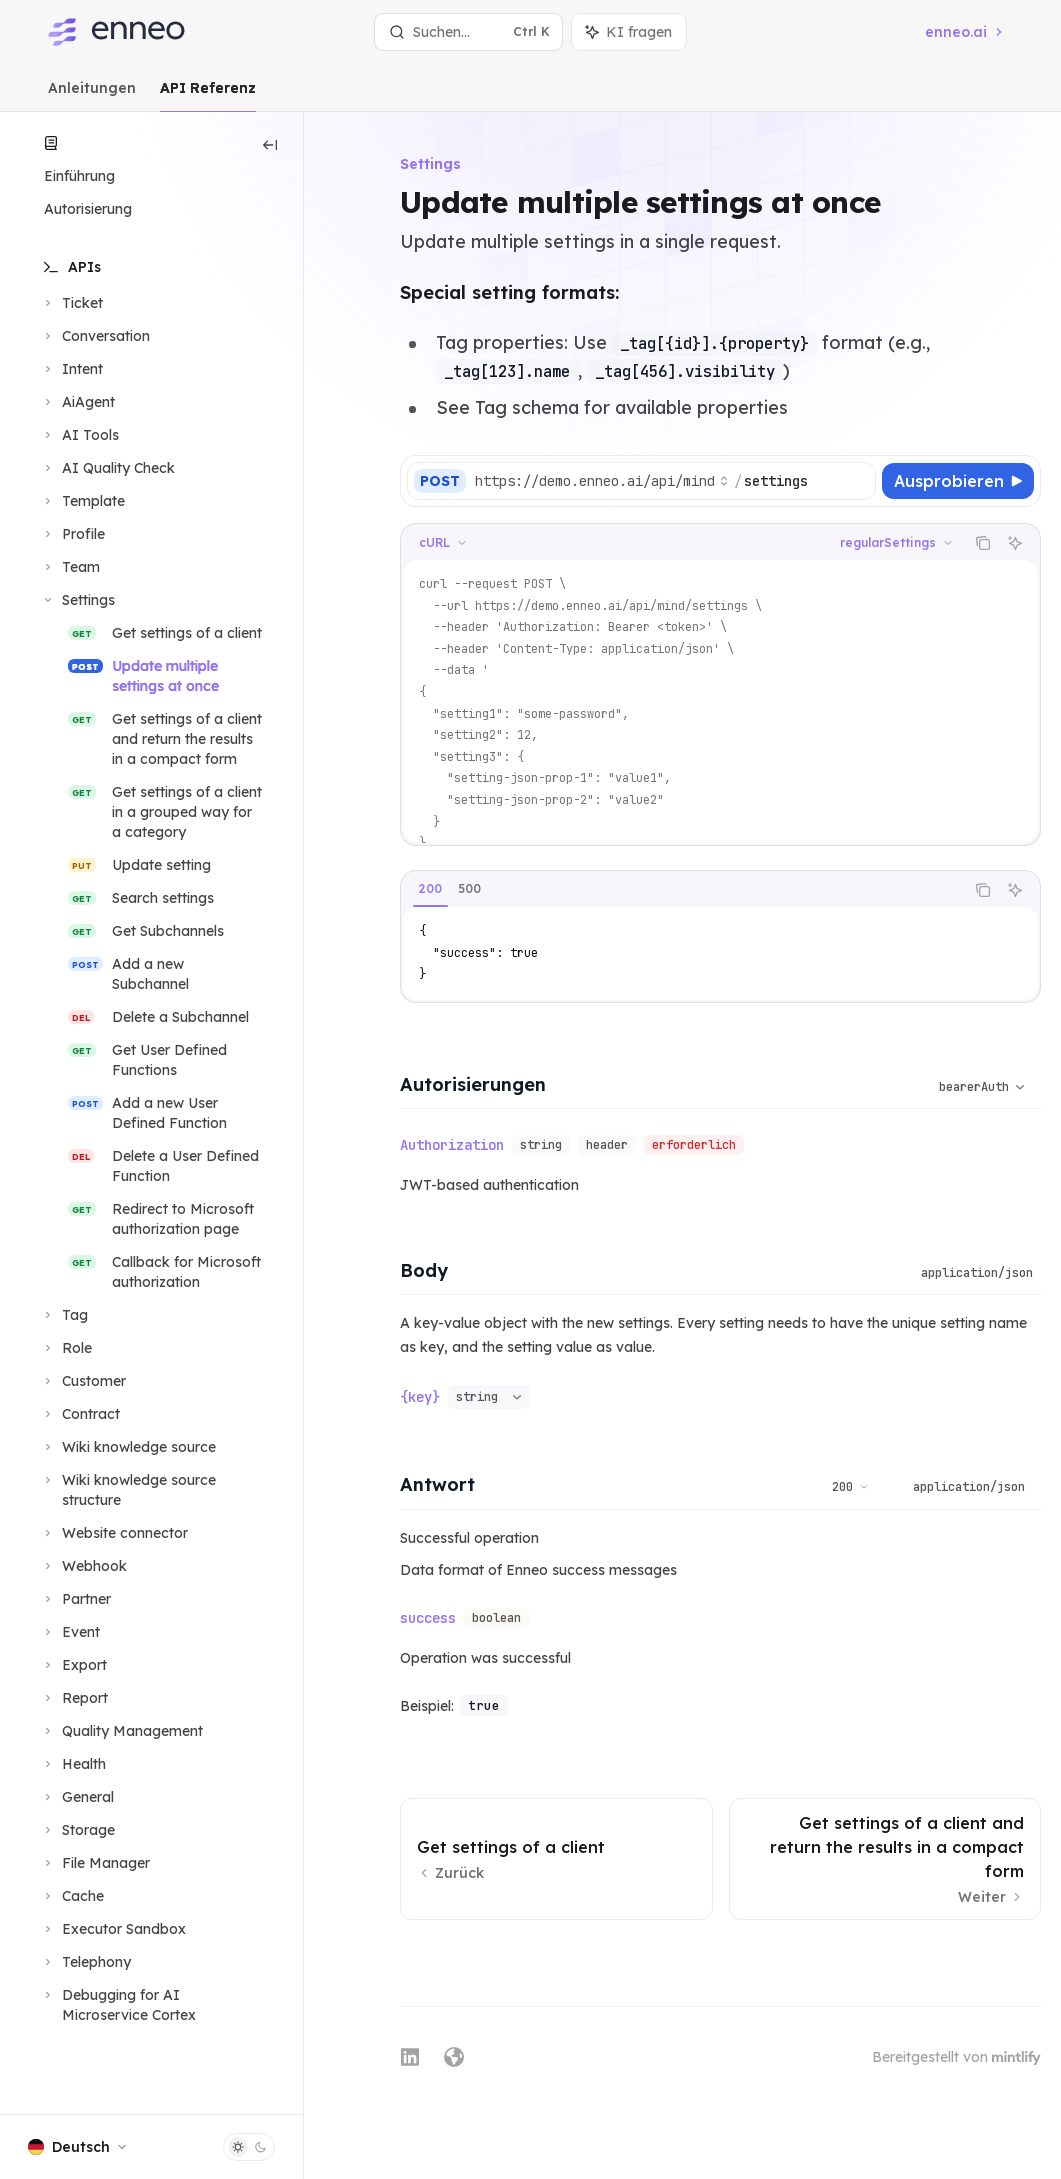 Image resolution: width=1061 pixels, height=2179 pixels. Describe the element at coordinates (79, 435) in the screenshot. I see `[Bereich AI Tools umschalten]` at that location.